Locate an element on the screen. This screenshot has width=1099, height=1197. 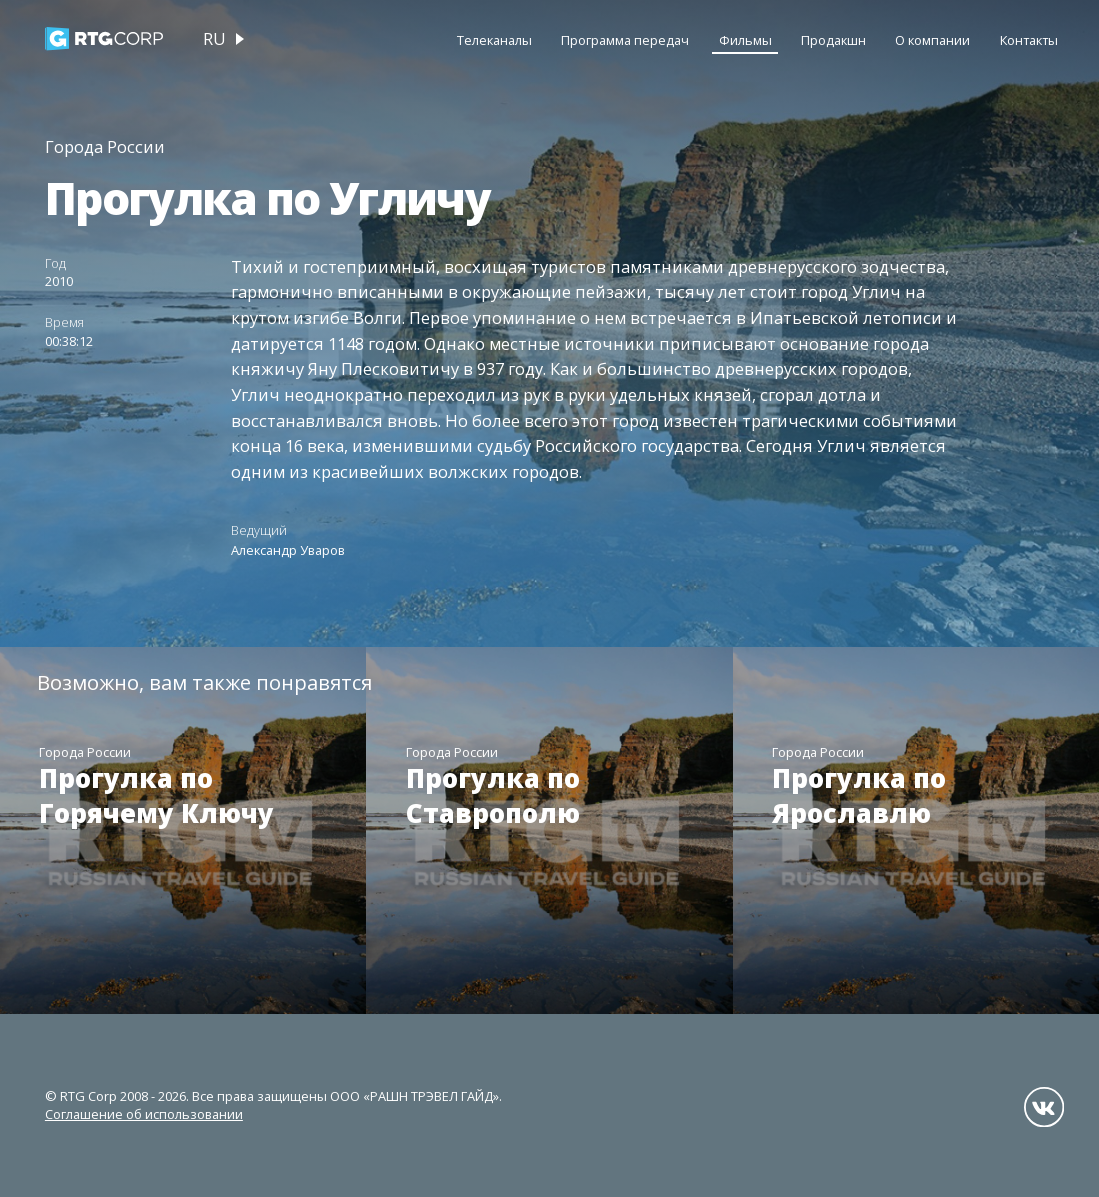
Фильмы is located at coordinates (745, 40).